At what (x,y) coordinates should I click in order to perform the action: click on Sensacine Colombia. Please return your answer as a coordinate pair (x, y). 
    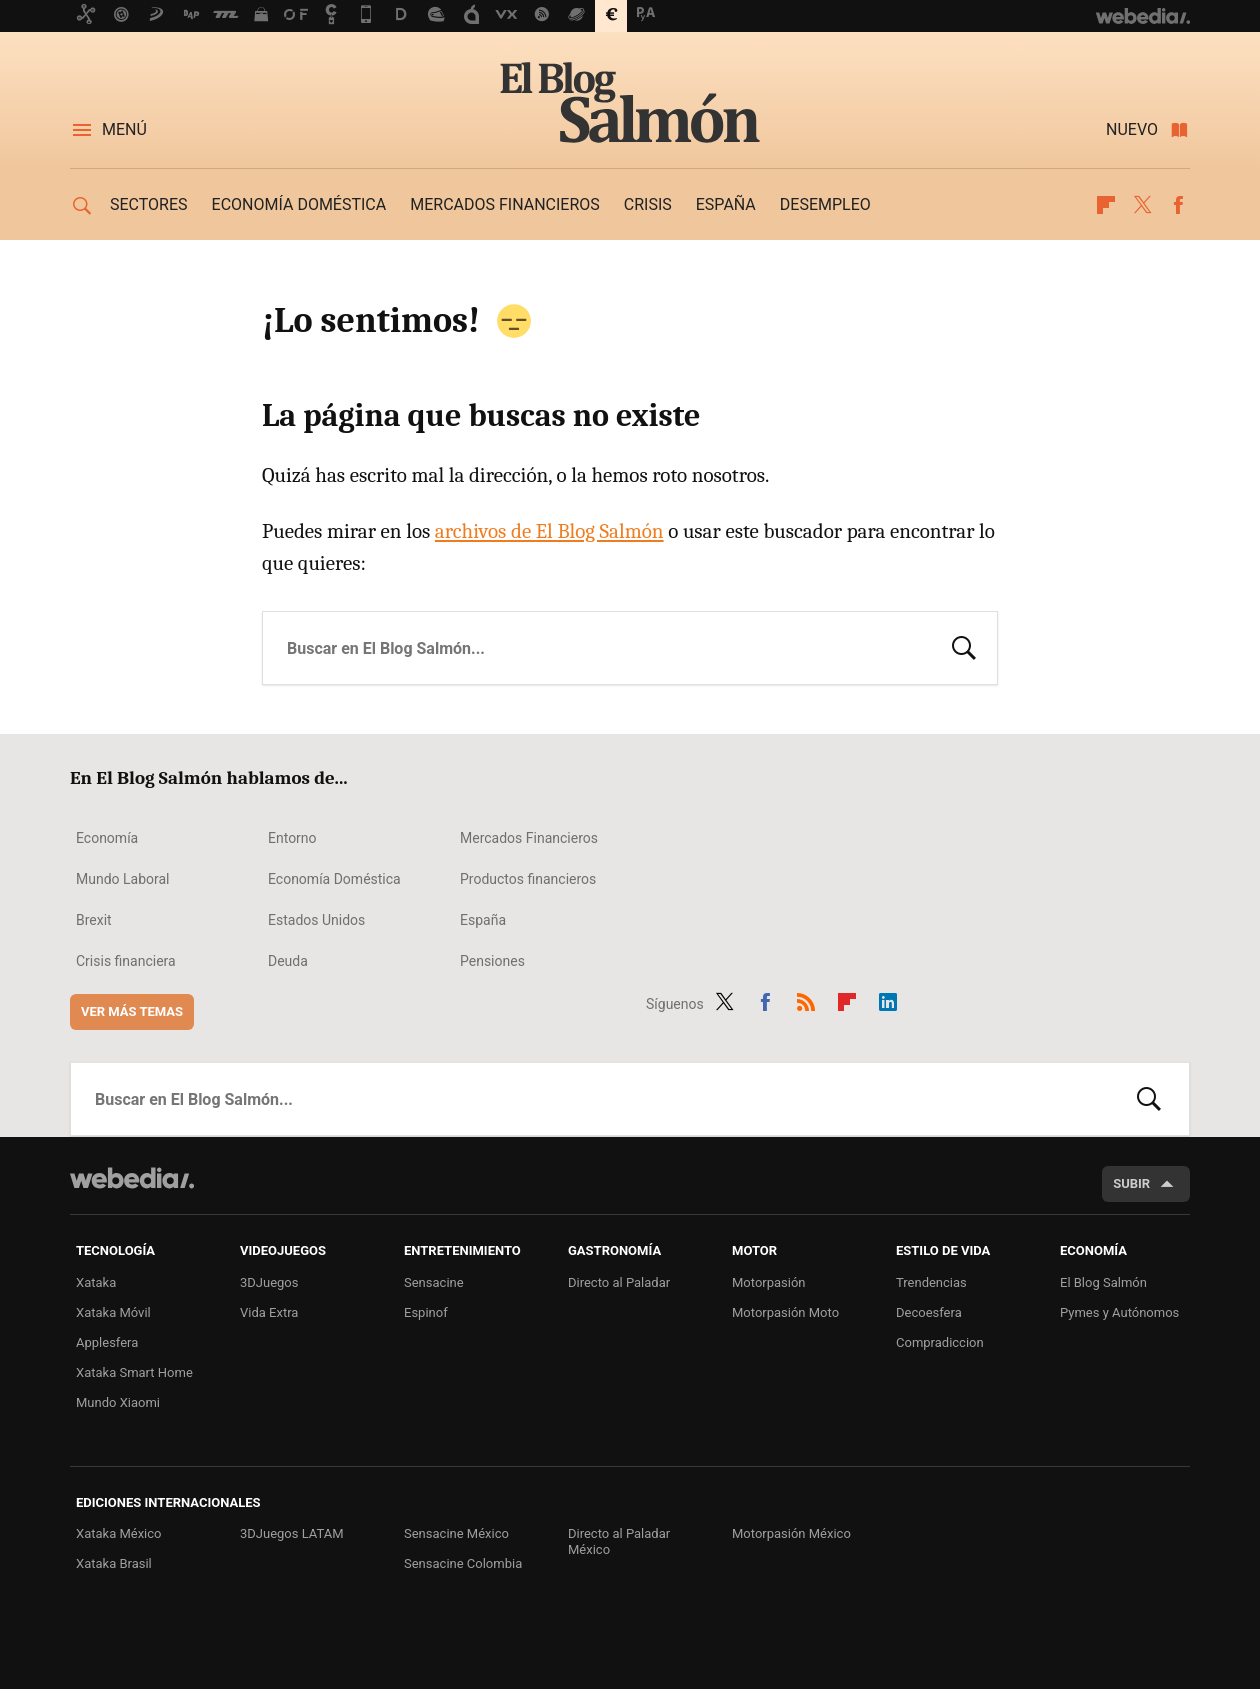
    Looking at the image, I should click on (463, 1563).